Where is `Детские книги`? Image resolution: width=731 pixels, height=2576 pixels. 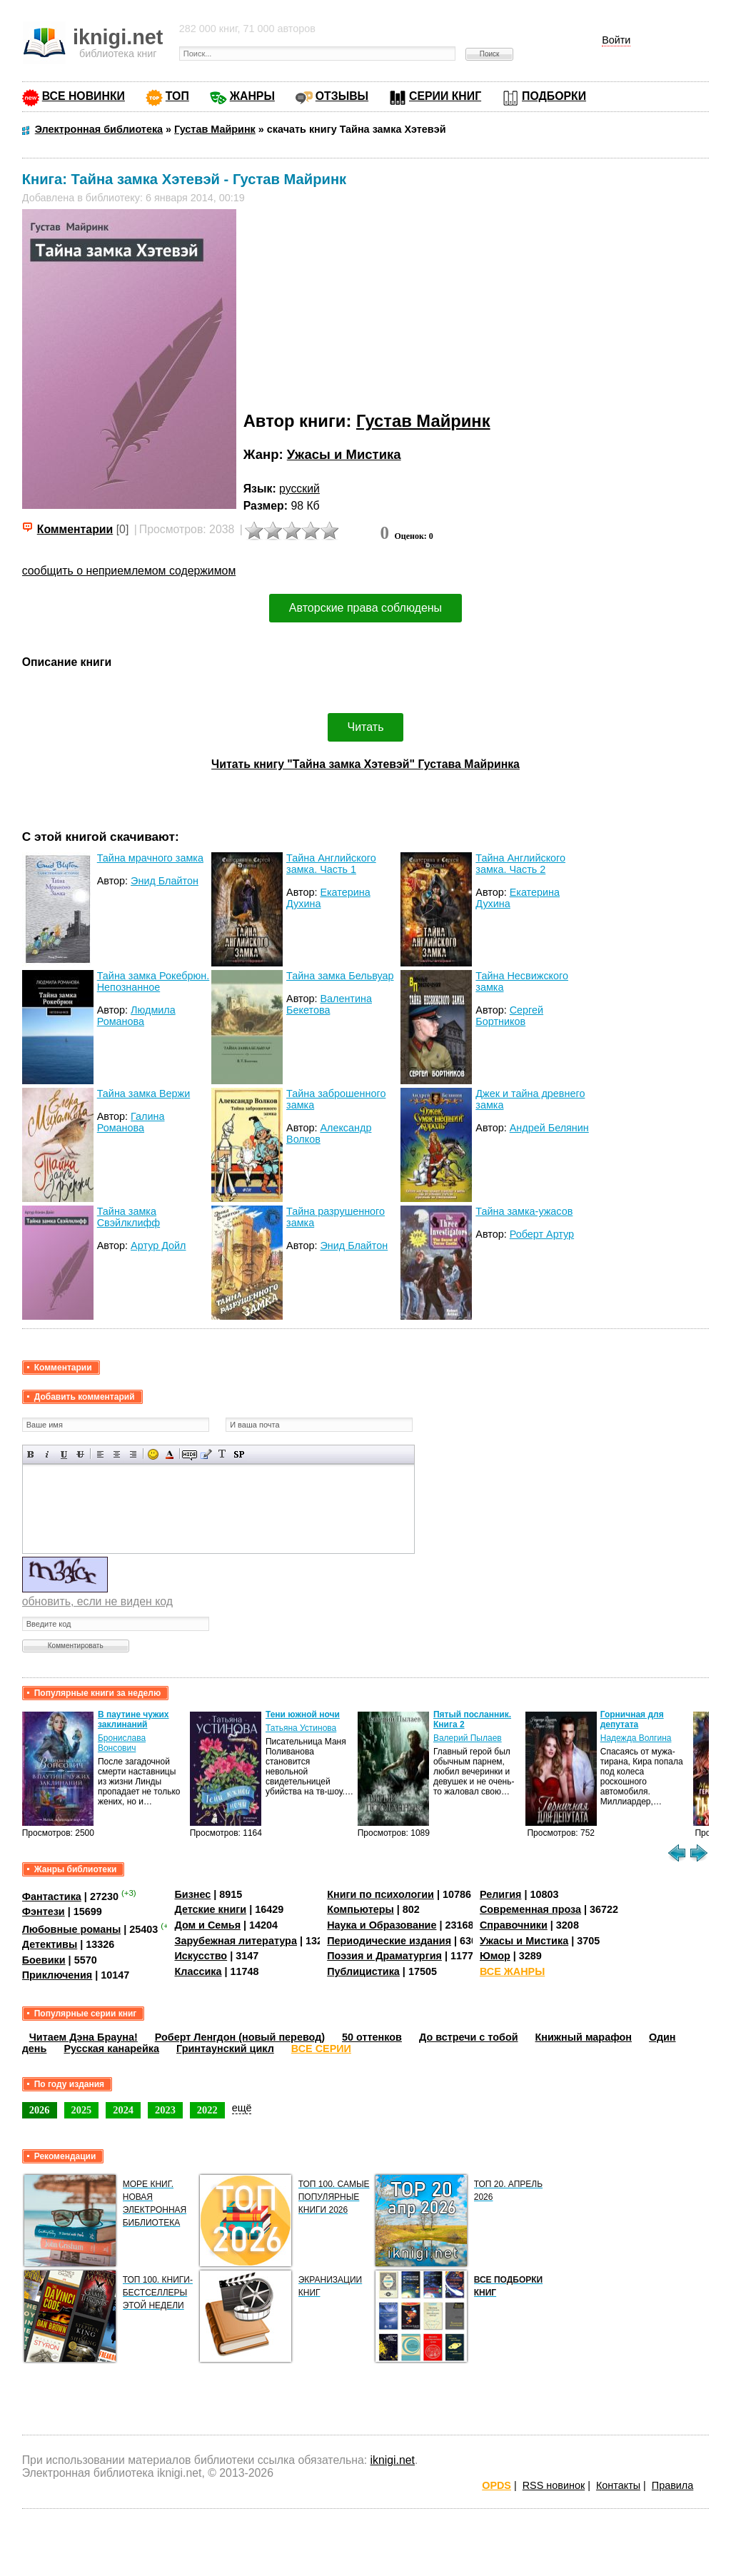
Детские книги is located at coordinates (210, 1909).